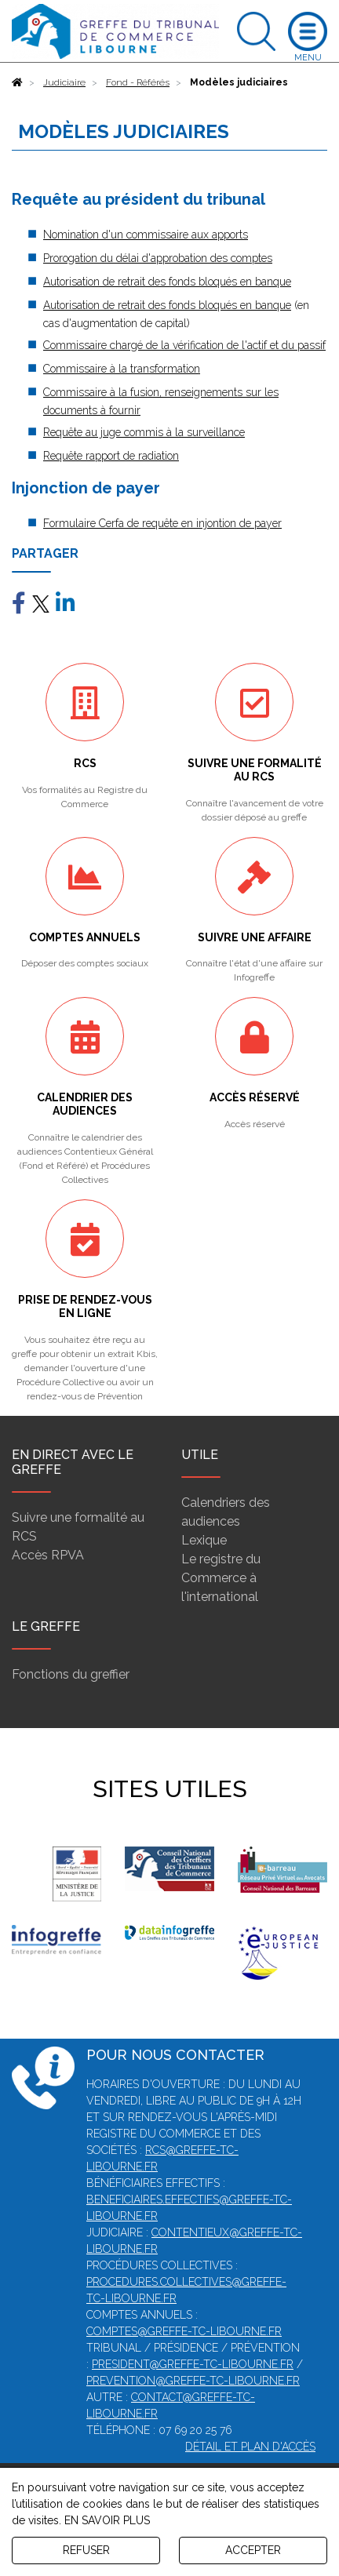  I want to click on Fonctions du greffier, so click(70, 1674).